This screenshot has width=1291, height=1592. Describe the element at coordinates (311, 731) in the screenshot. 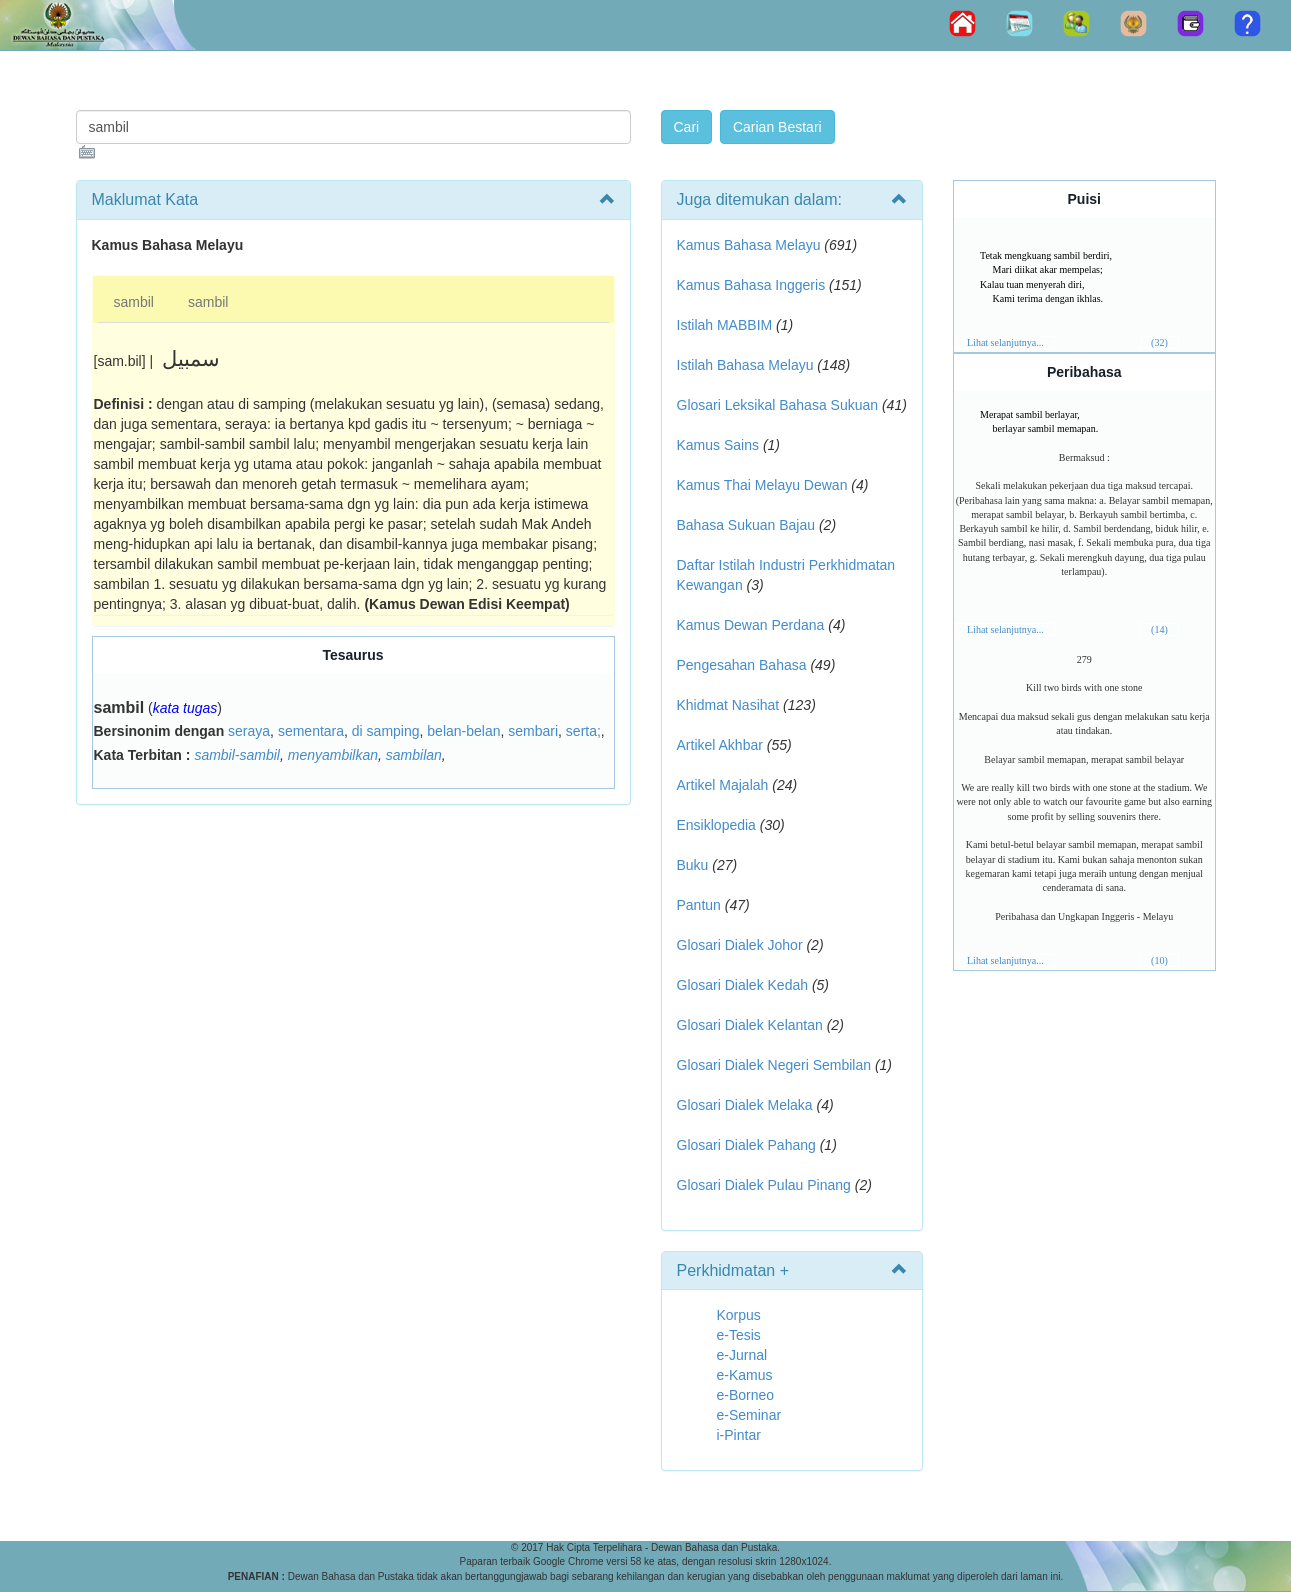

I see `sementara` at that location.